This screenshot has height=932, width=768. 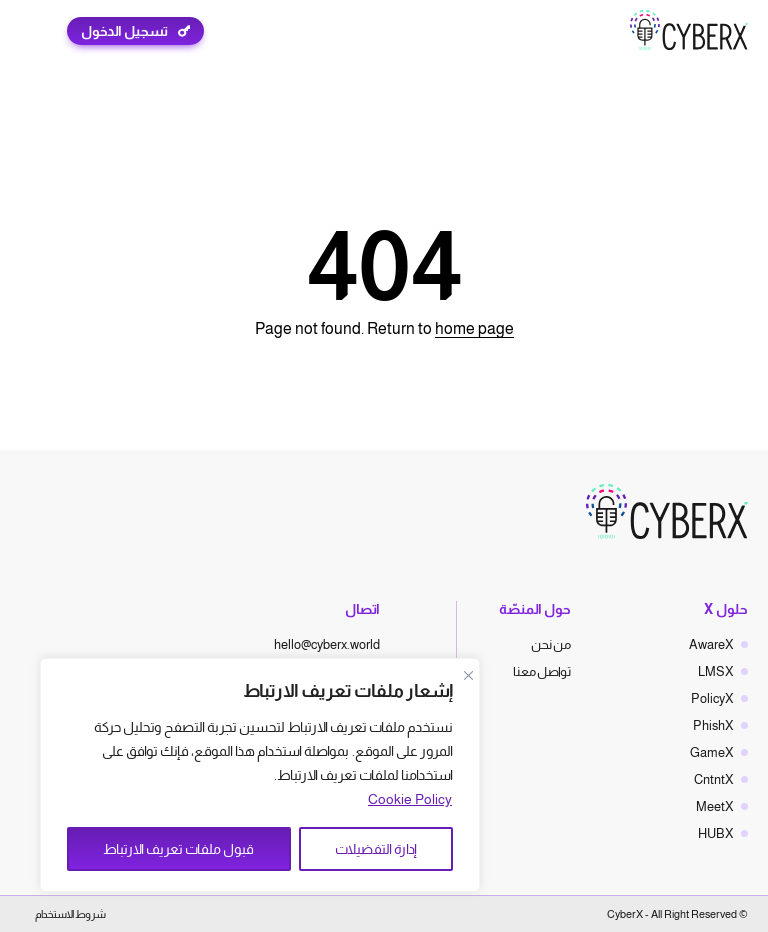 What do you see at coordinates (712, 752) in the screenshot?
I see `GameX` at bounding box center [712, 752].